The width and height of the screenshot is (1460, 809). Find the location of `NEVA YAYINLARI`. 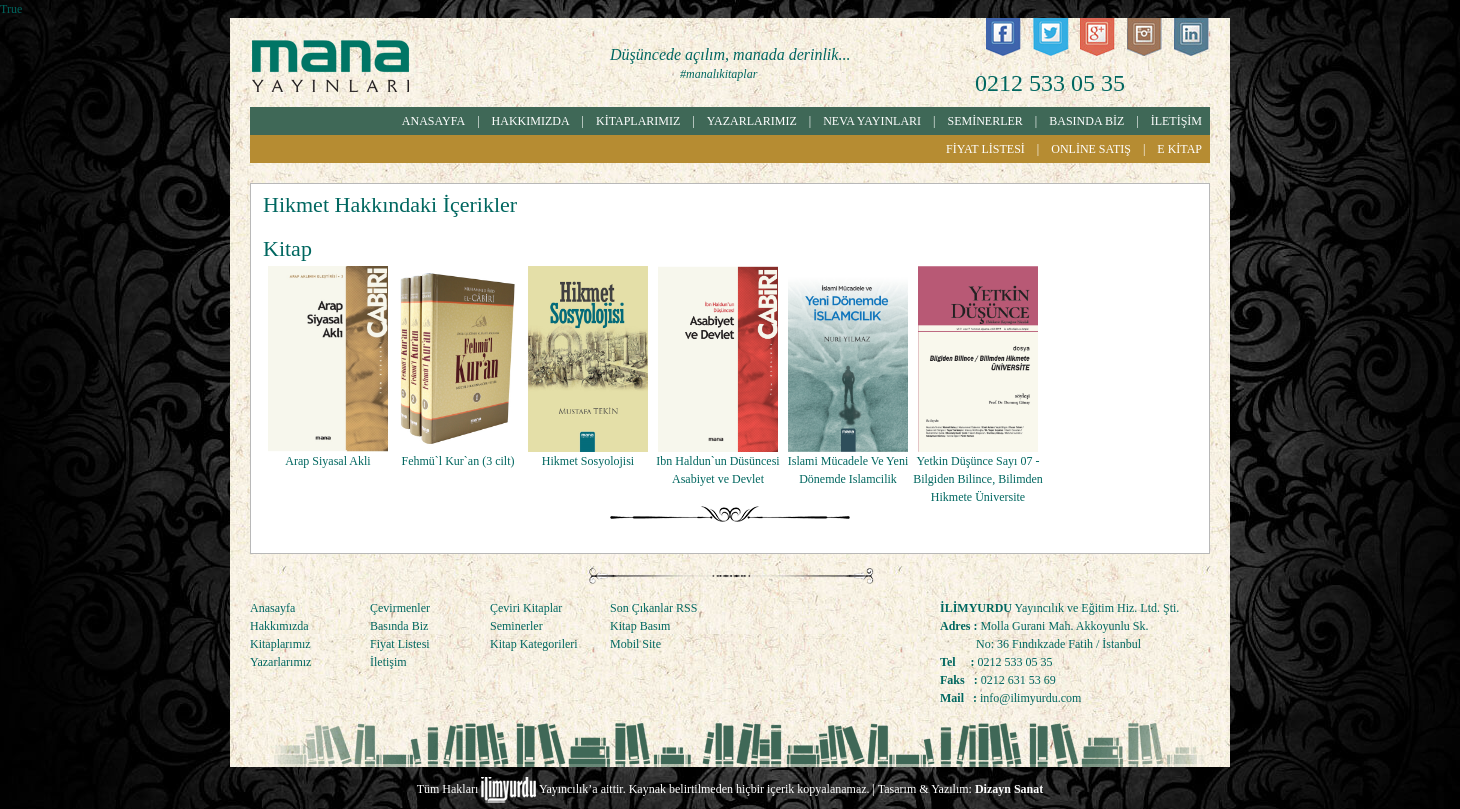

NEVA YAYINLARI is located at coordinates (872, 121).